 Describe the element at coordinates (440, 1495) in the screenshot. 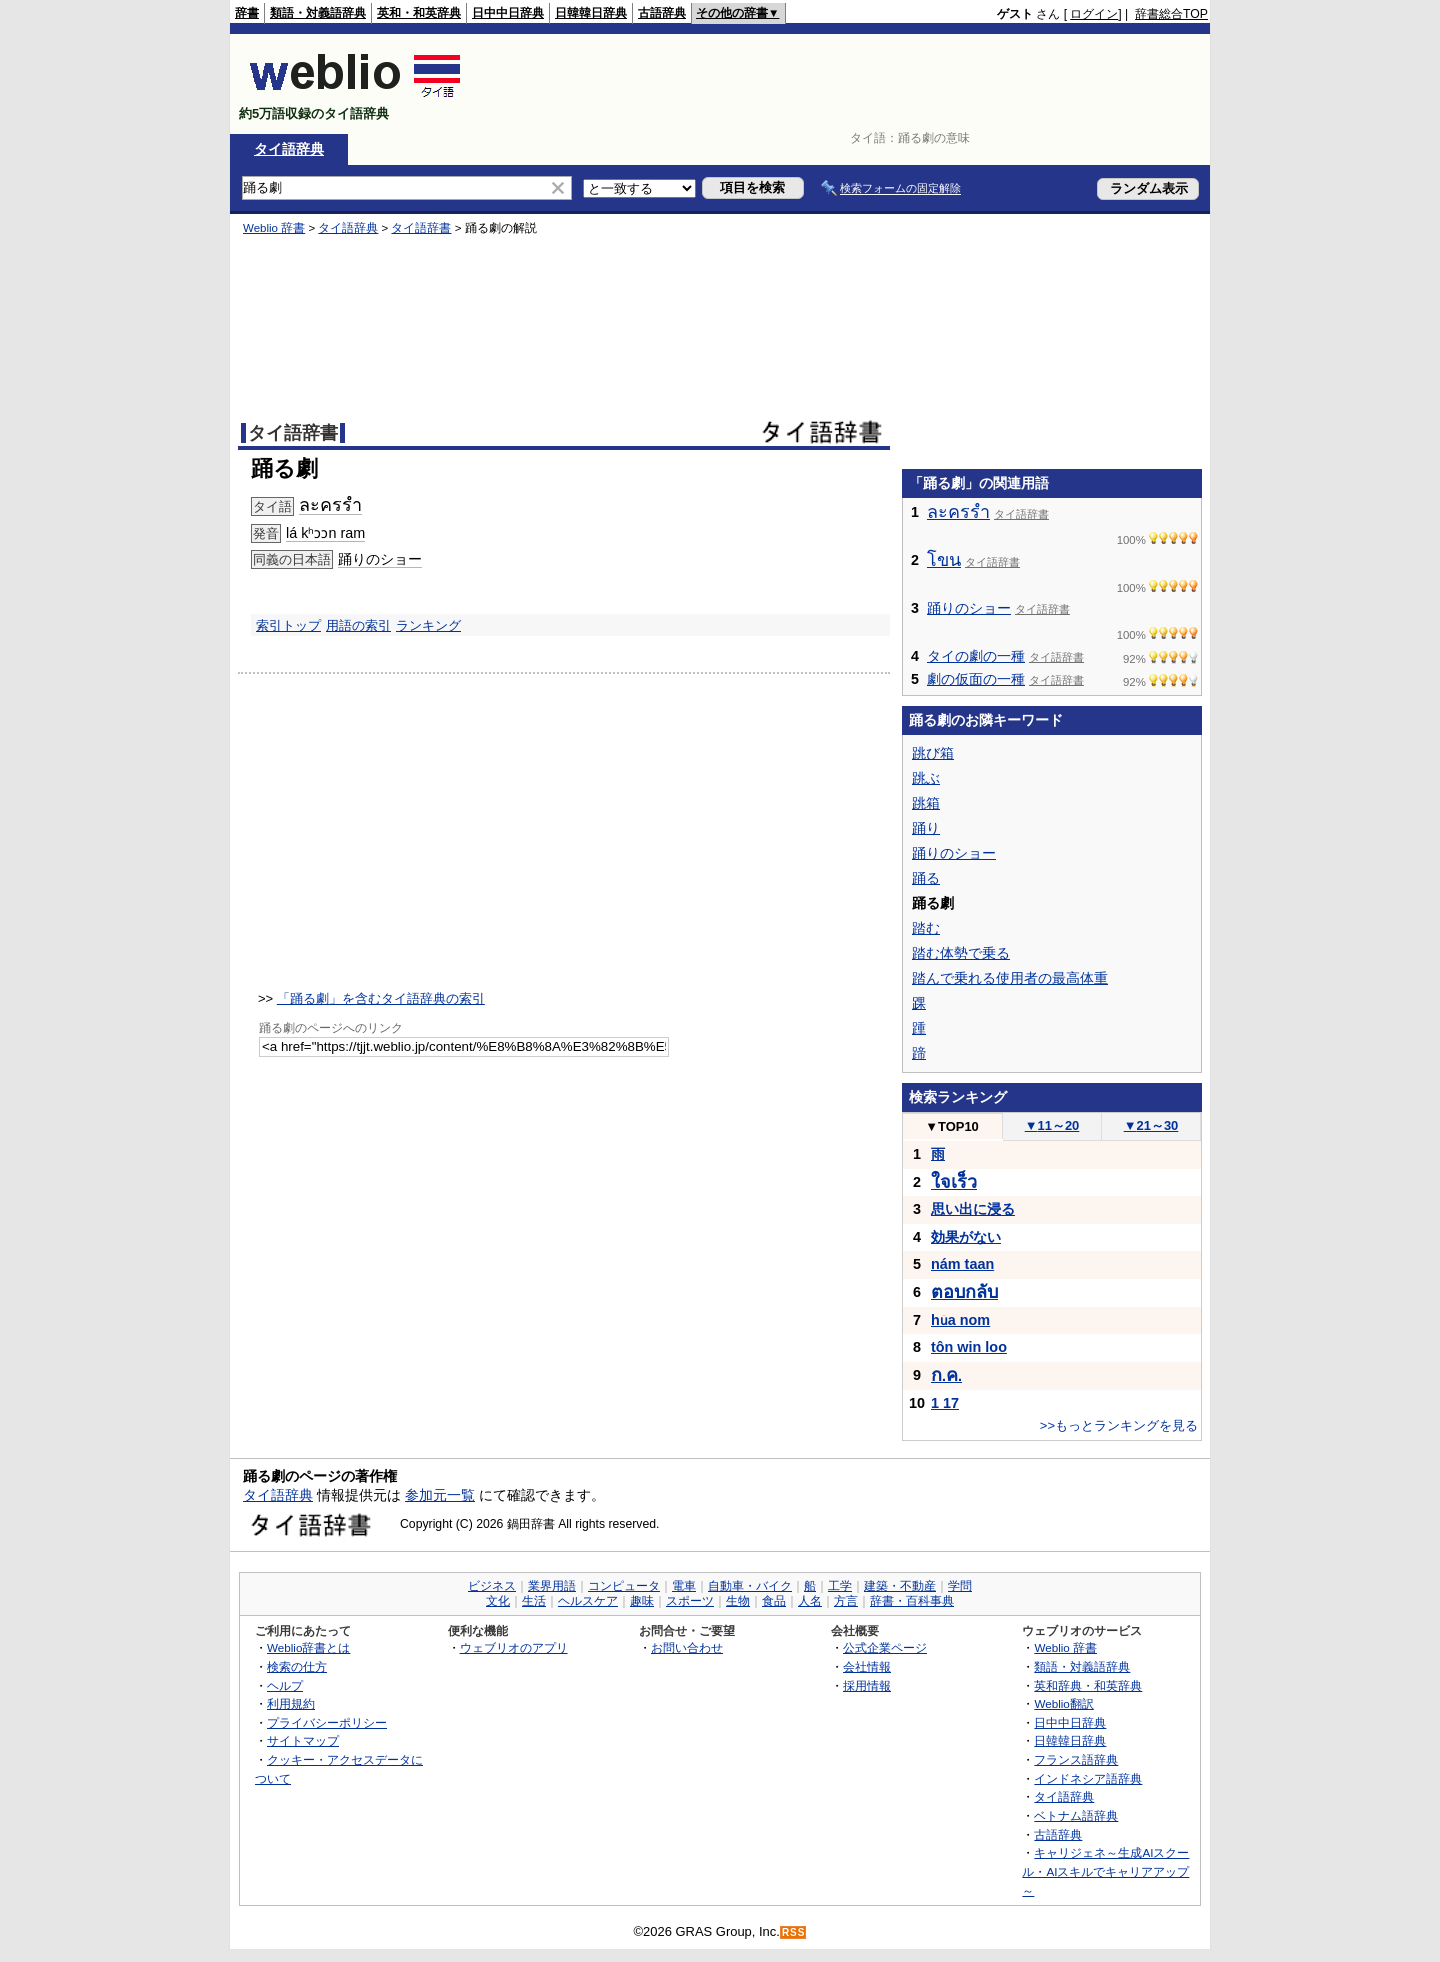

I see `参加元一覧` at that location.